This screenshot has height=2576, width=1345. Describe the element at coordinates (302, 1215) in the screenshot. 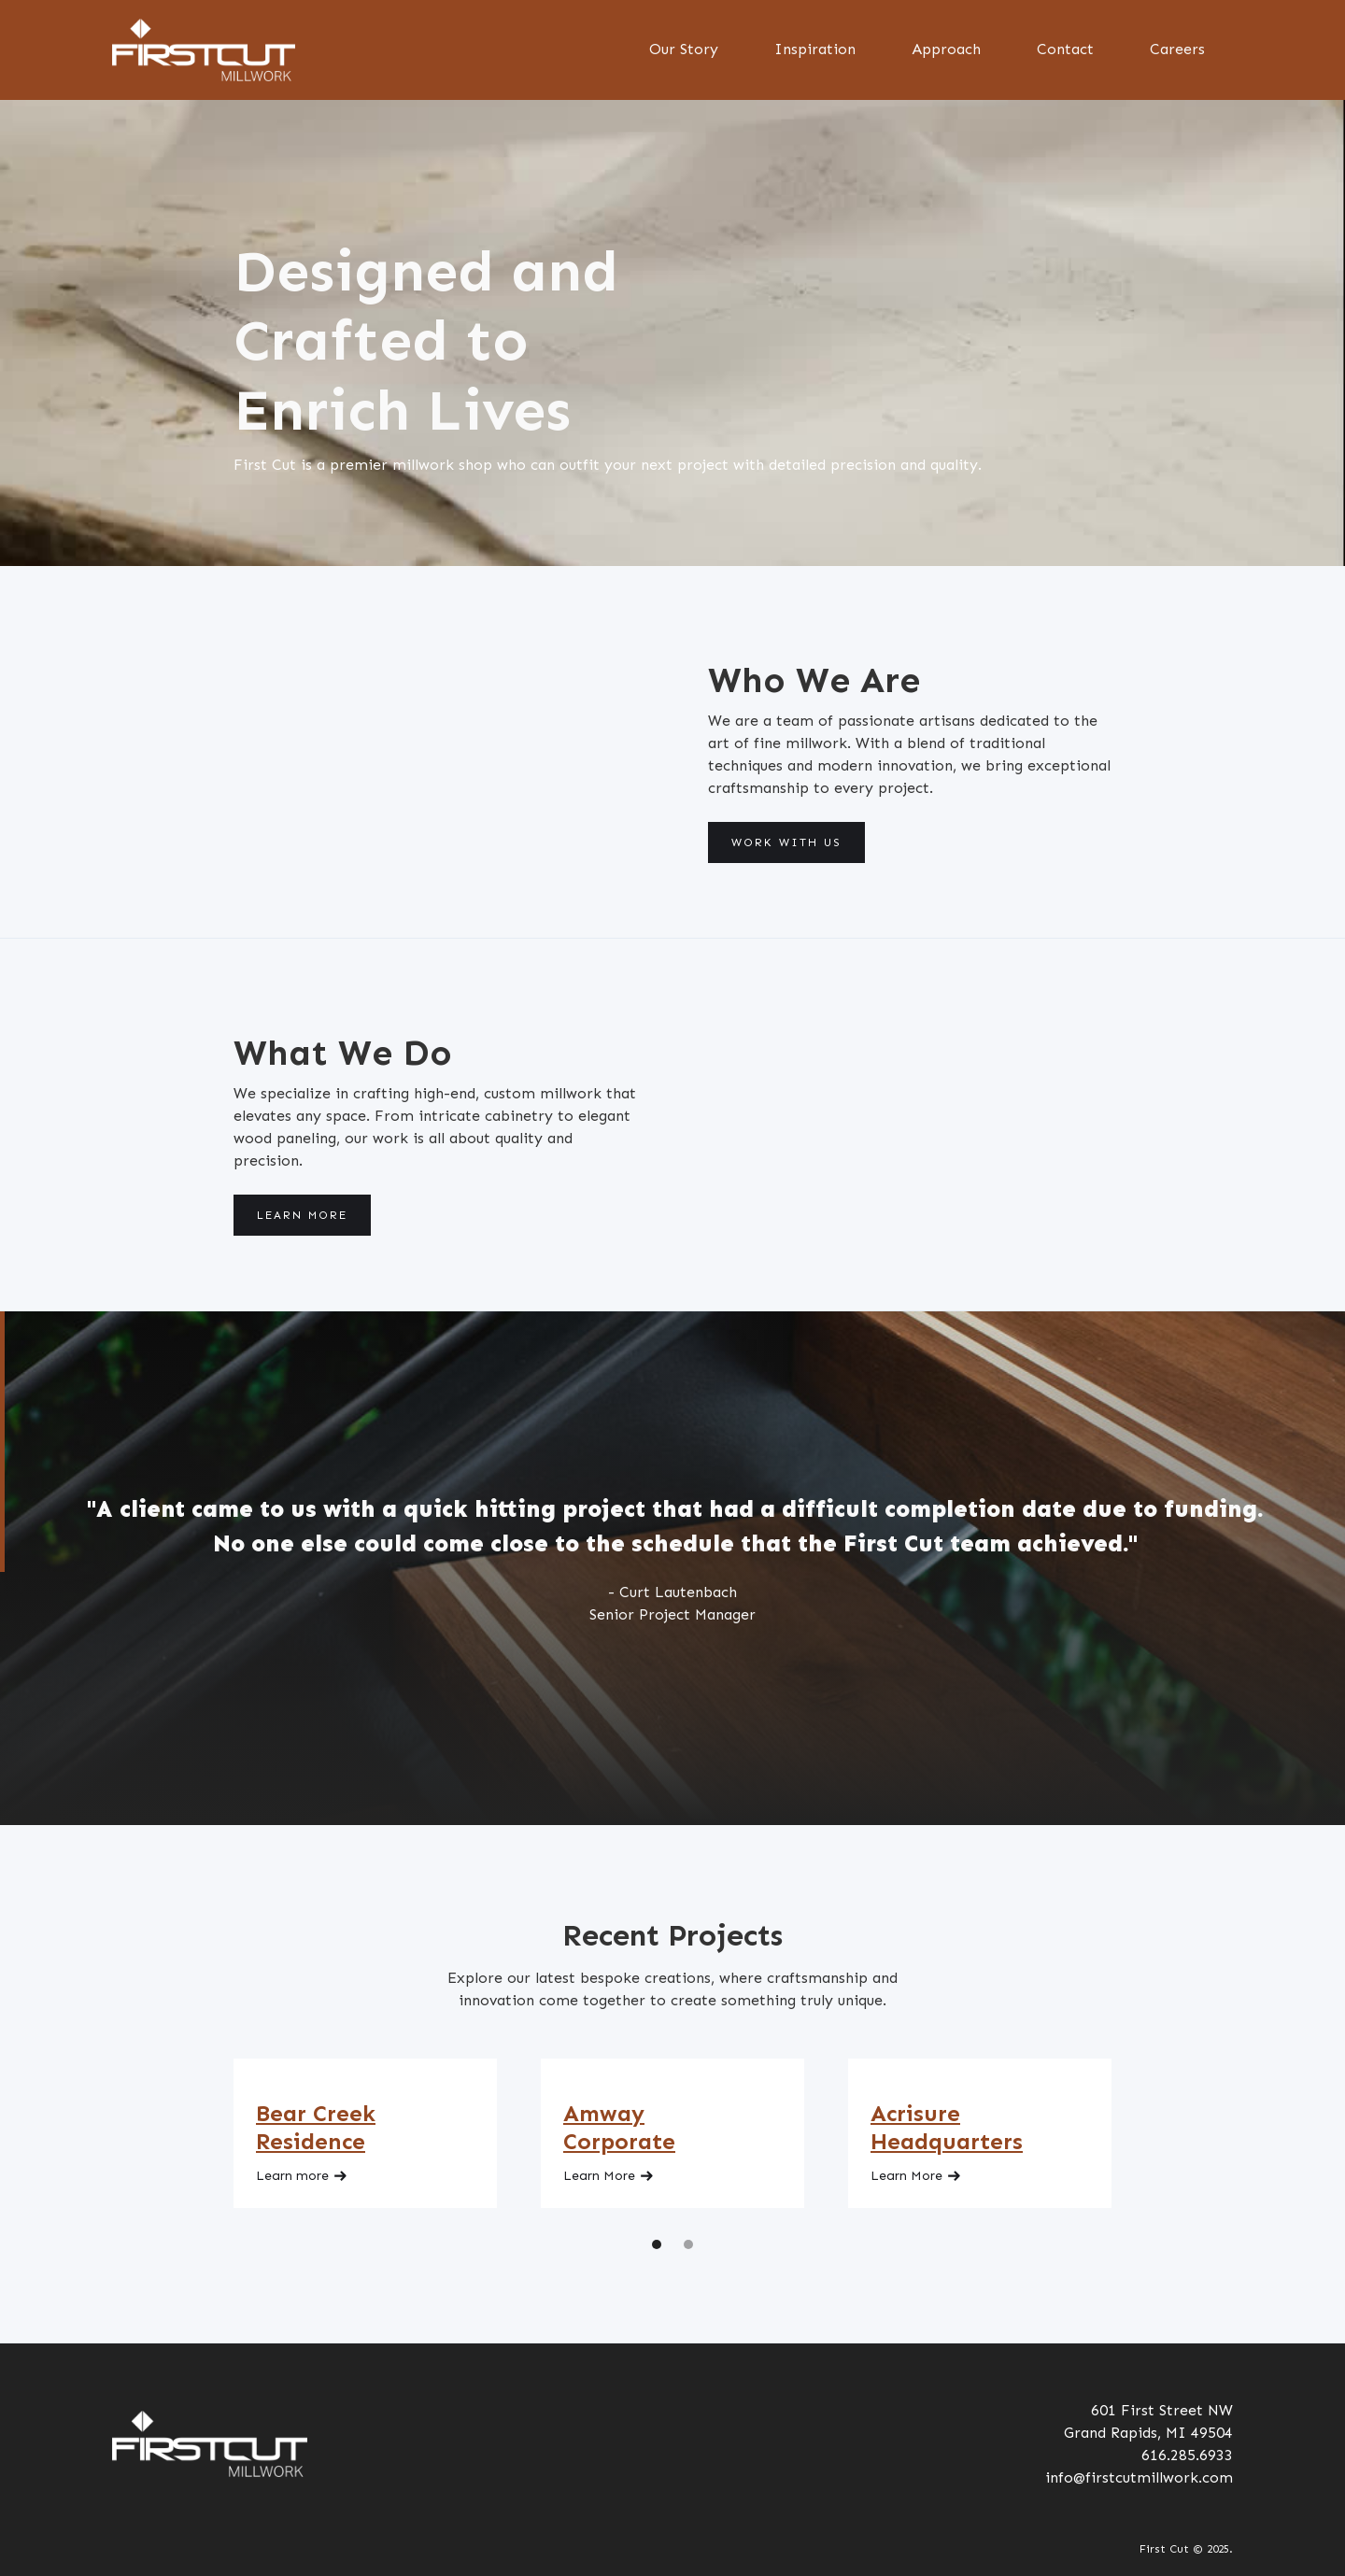

I see `Learn More` at that location.